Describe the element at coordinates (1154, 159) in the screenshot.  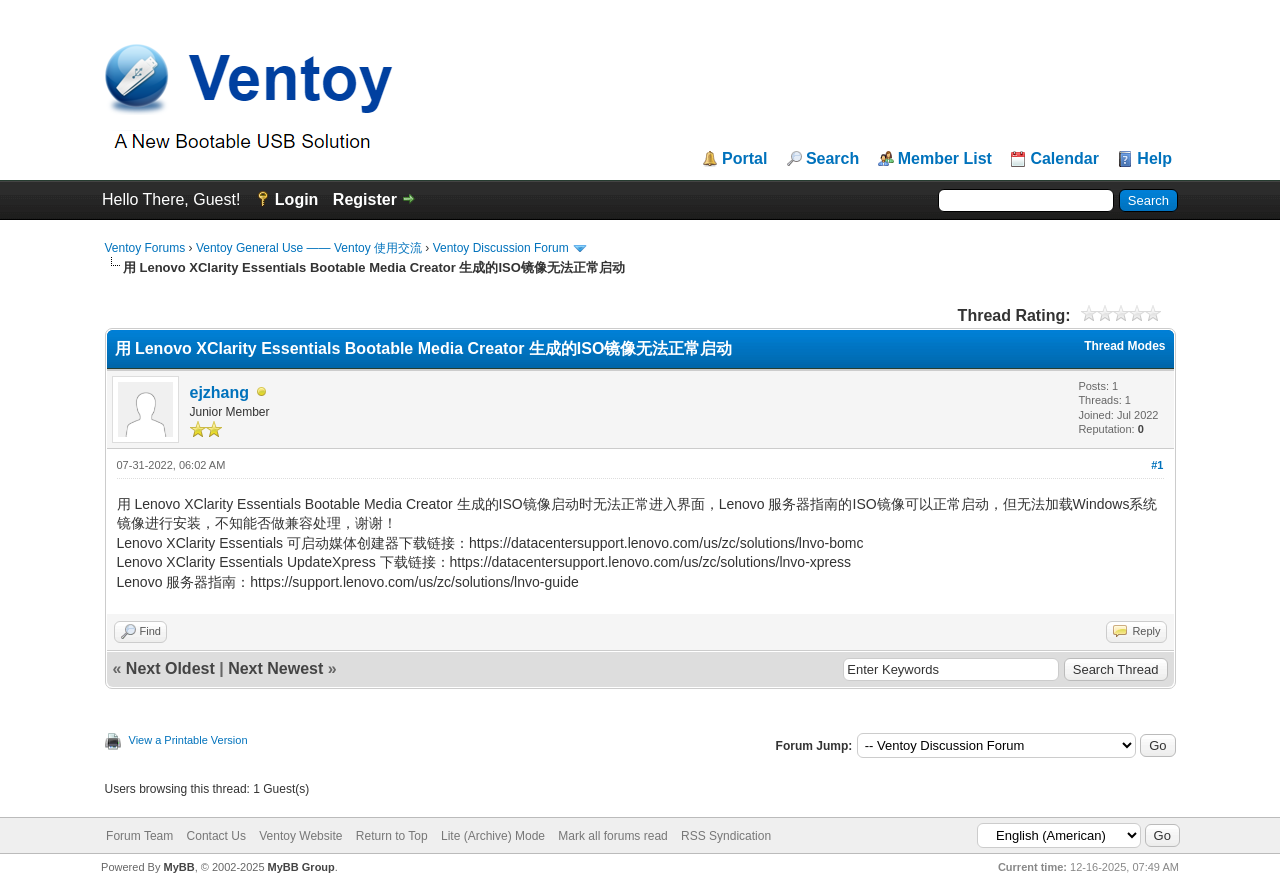
I see `Help` at that location.